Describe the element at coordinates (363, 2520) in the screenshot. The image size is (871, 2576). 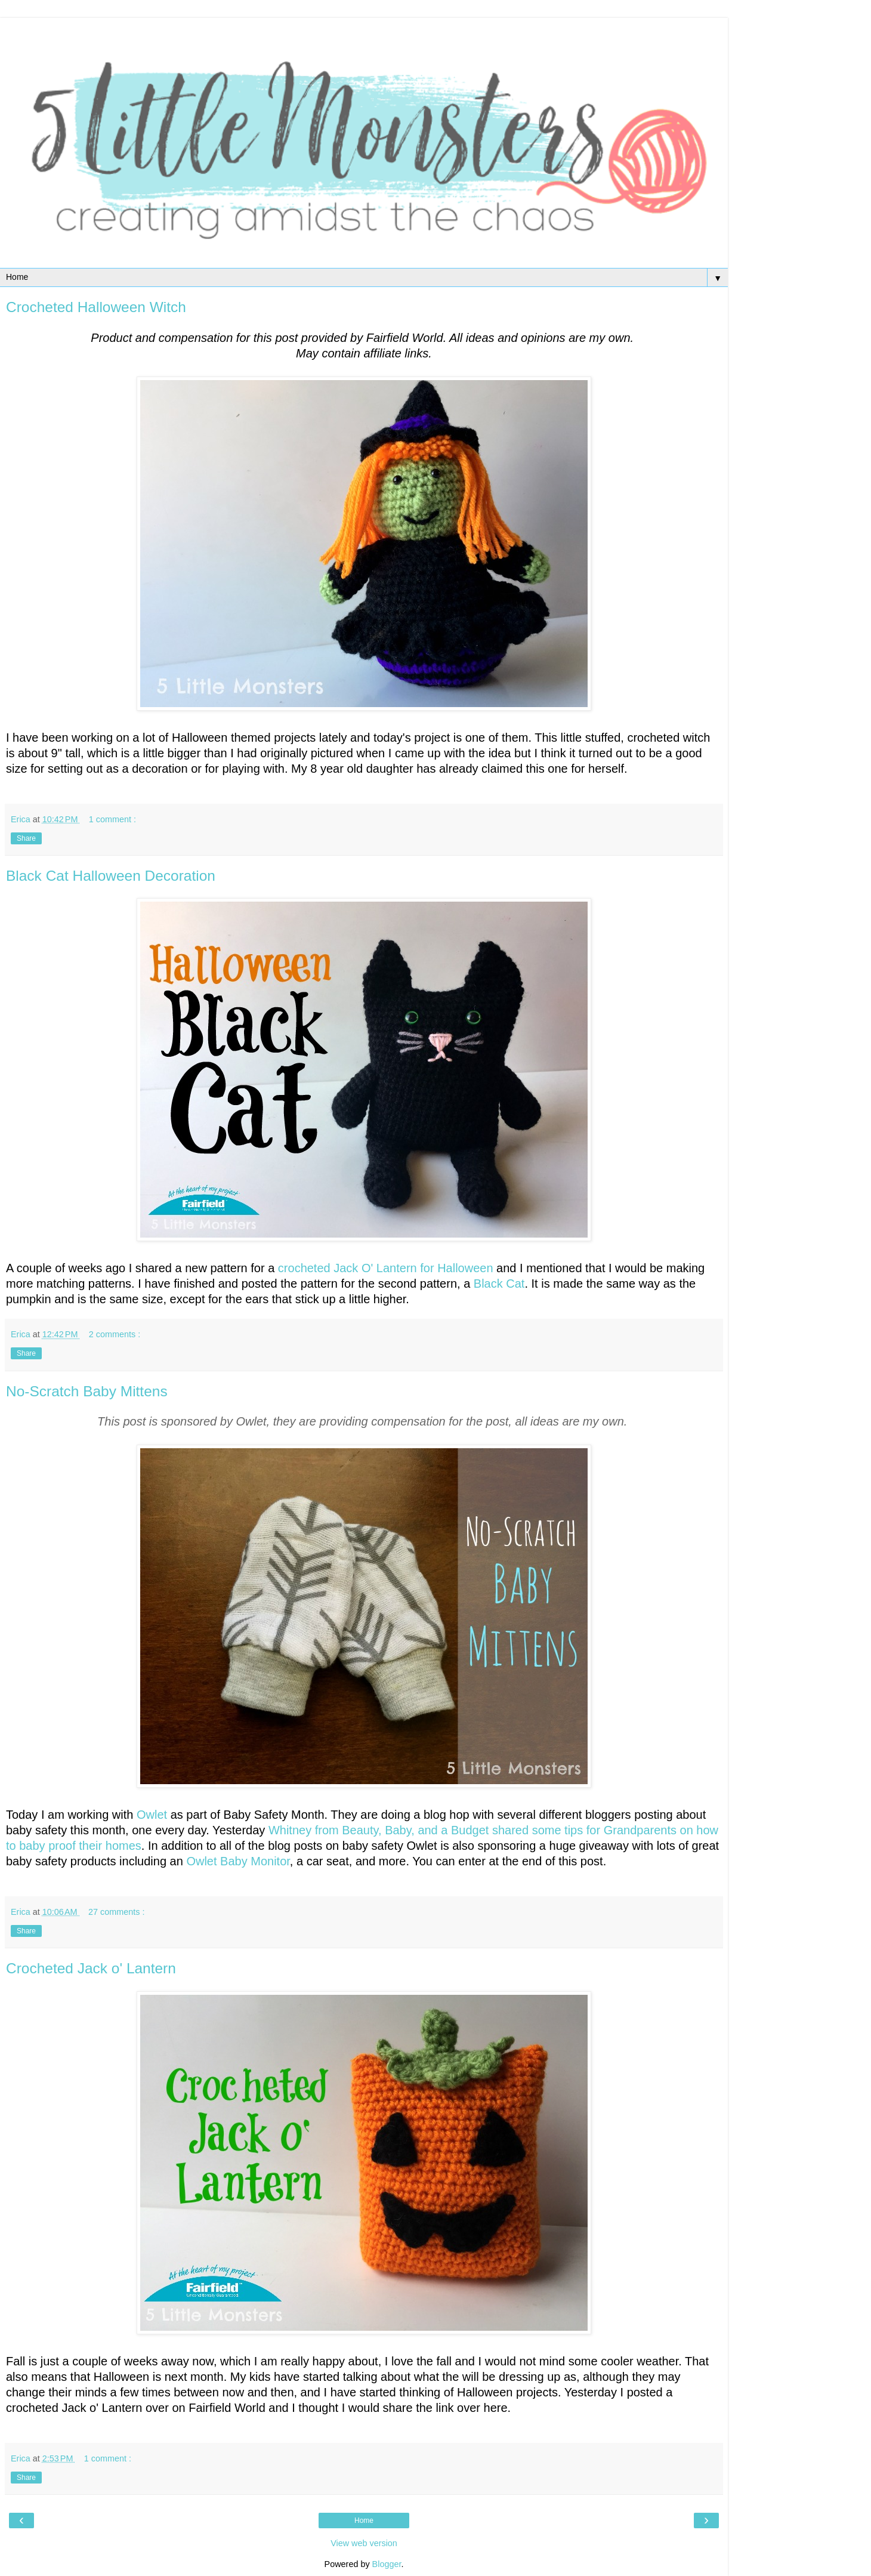
I see `Home` at that location.